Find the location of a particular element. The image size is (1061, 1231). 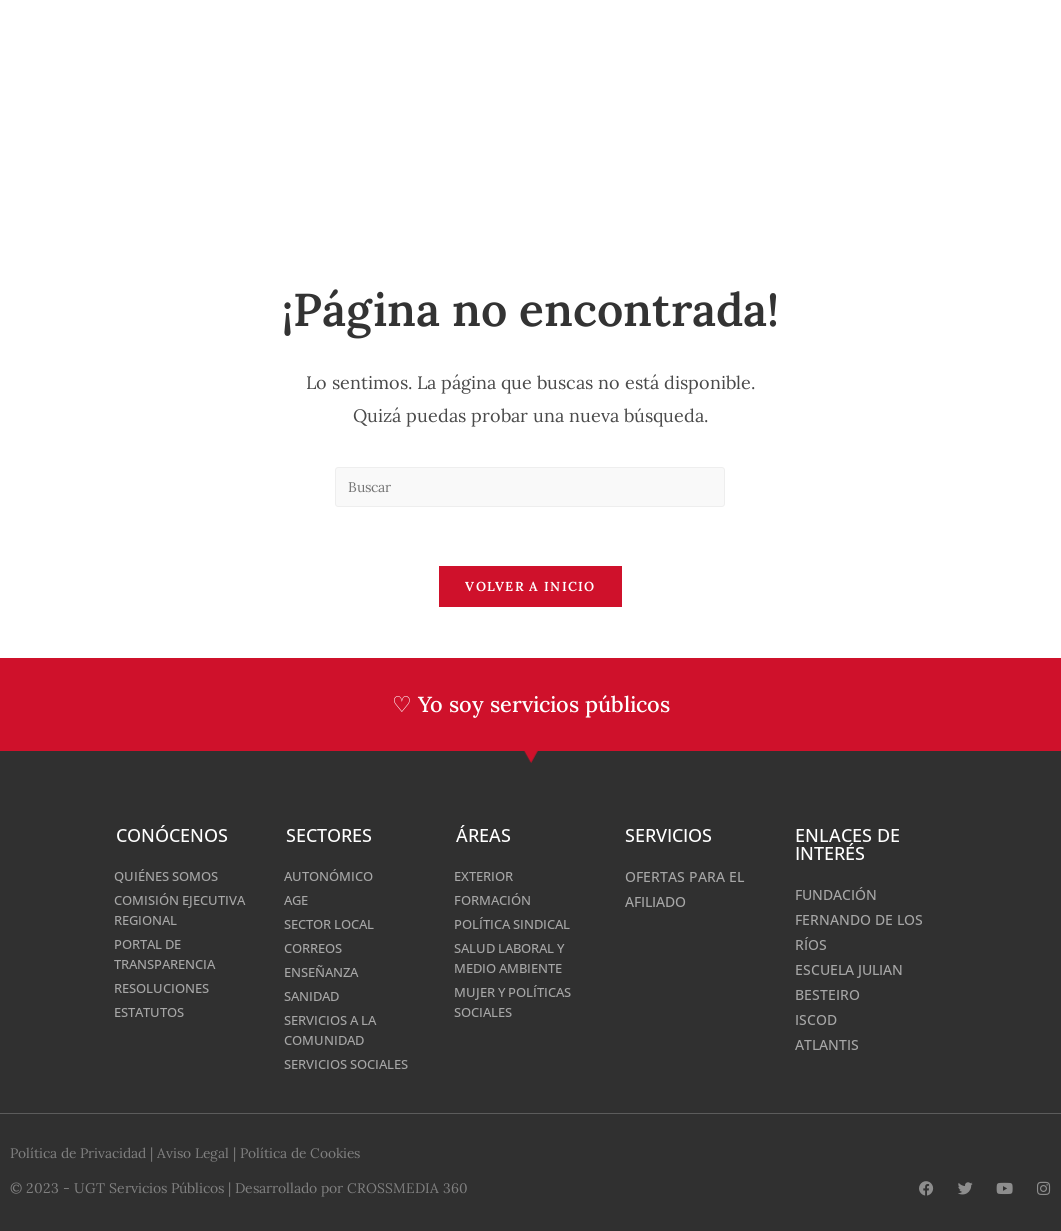

Servicios Sociales is located at coordinates (353, 1064).